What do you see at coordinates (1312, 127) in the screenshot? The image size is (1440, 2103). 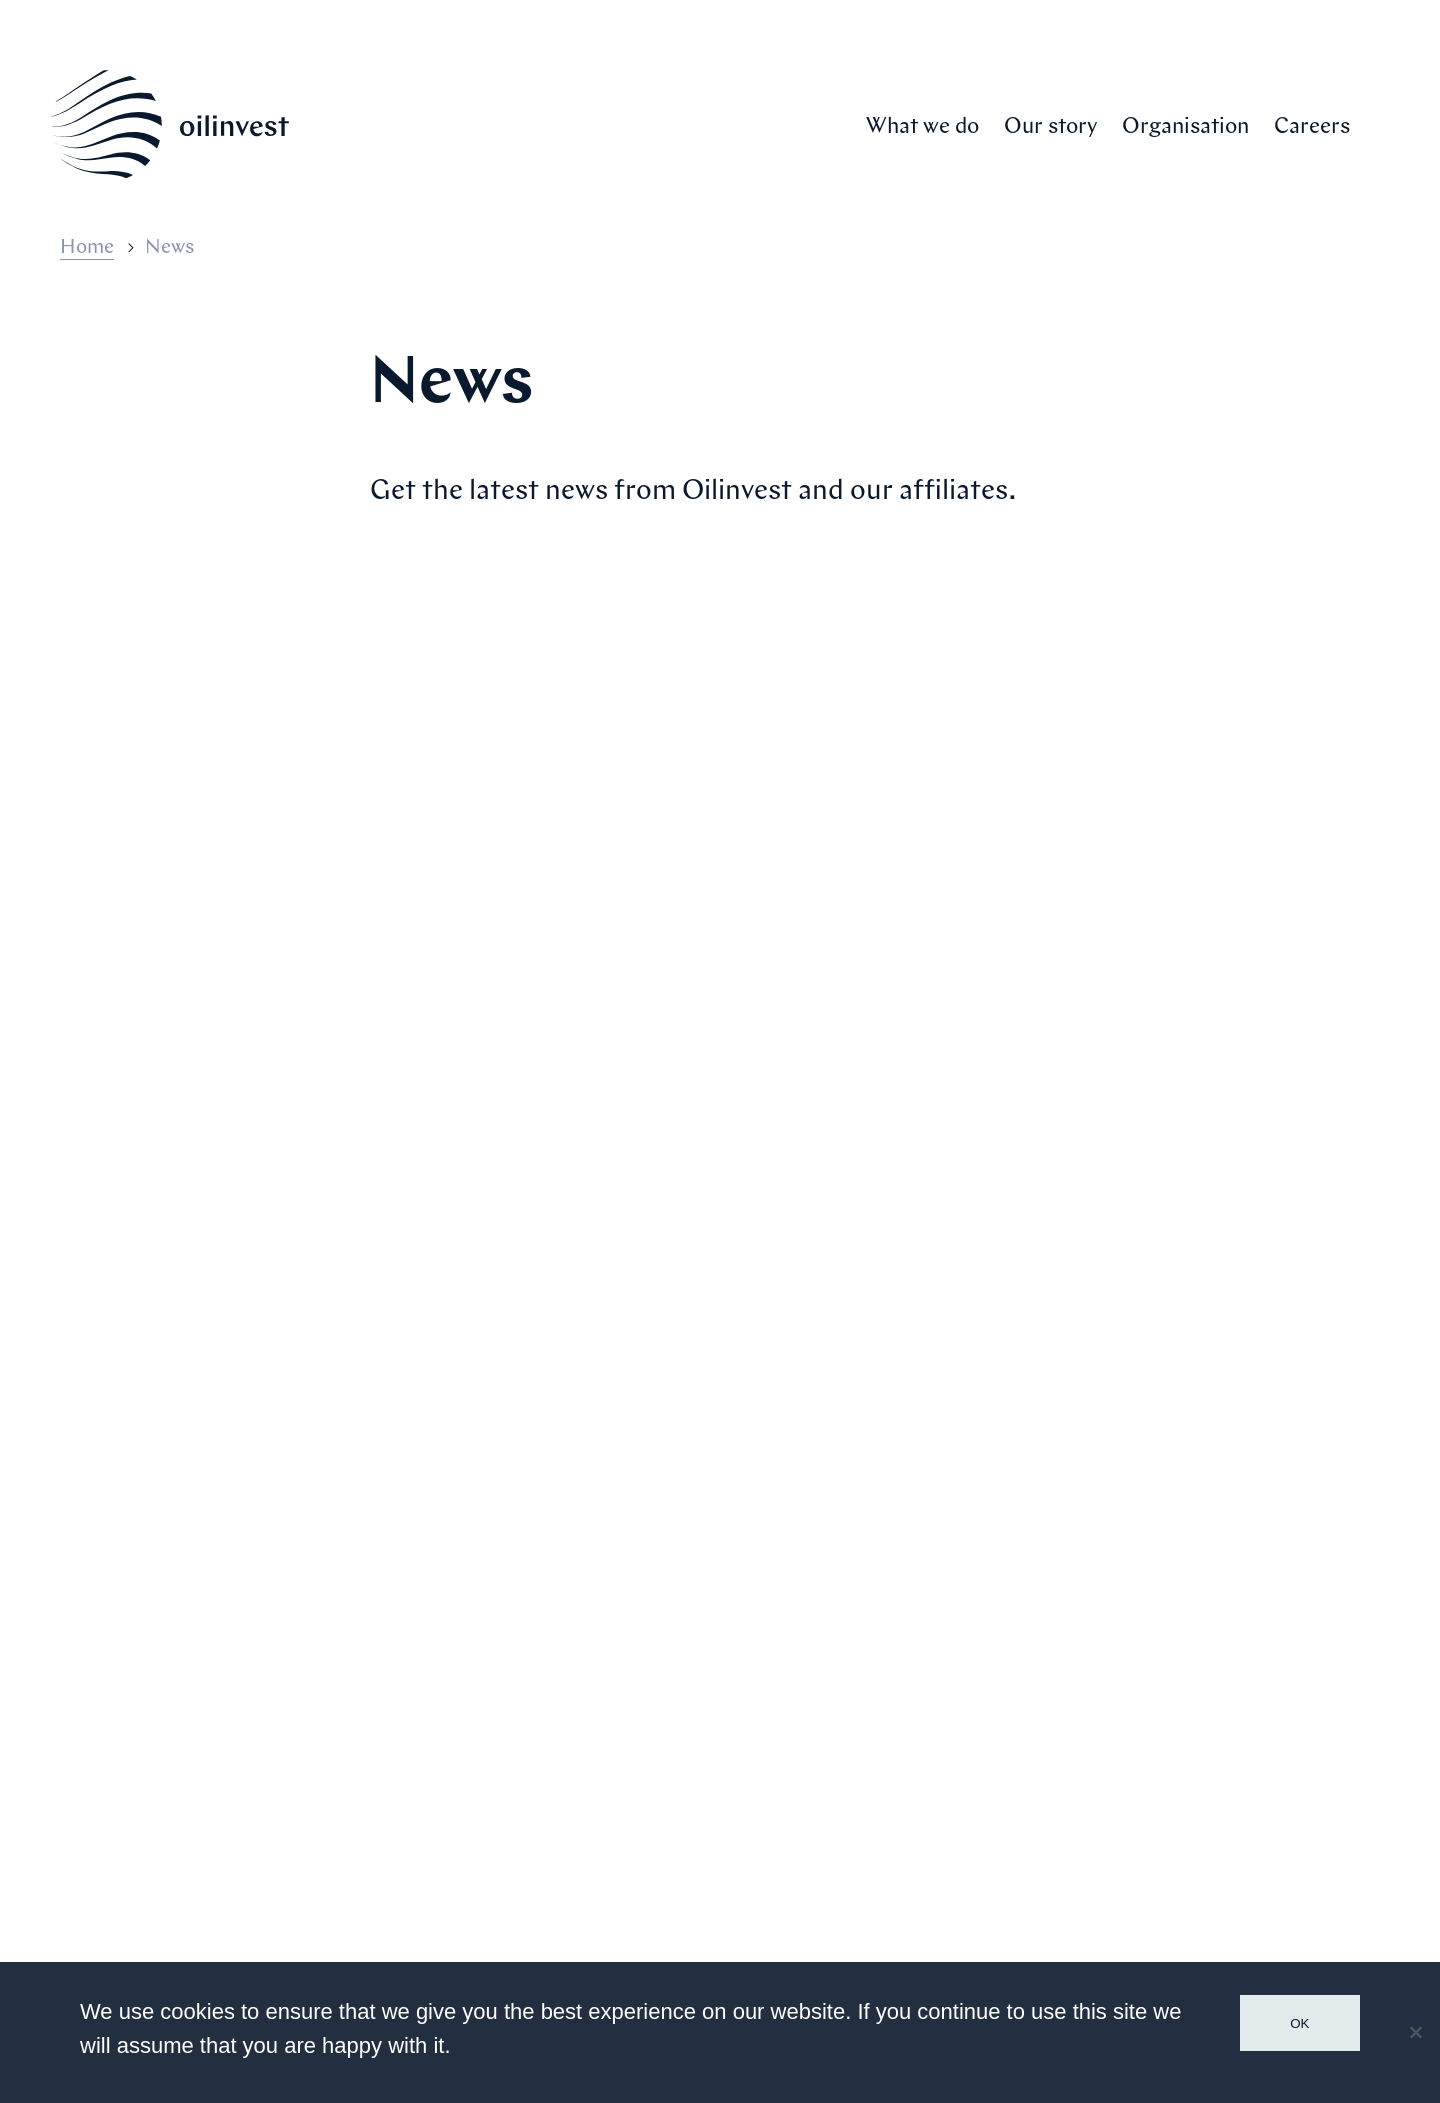 I see `Careers` at bounding box center [1312, 127].